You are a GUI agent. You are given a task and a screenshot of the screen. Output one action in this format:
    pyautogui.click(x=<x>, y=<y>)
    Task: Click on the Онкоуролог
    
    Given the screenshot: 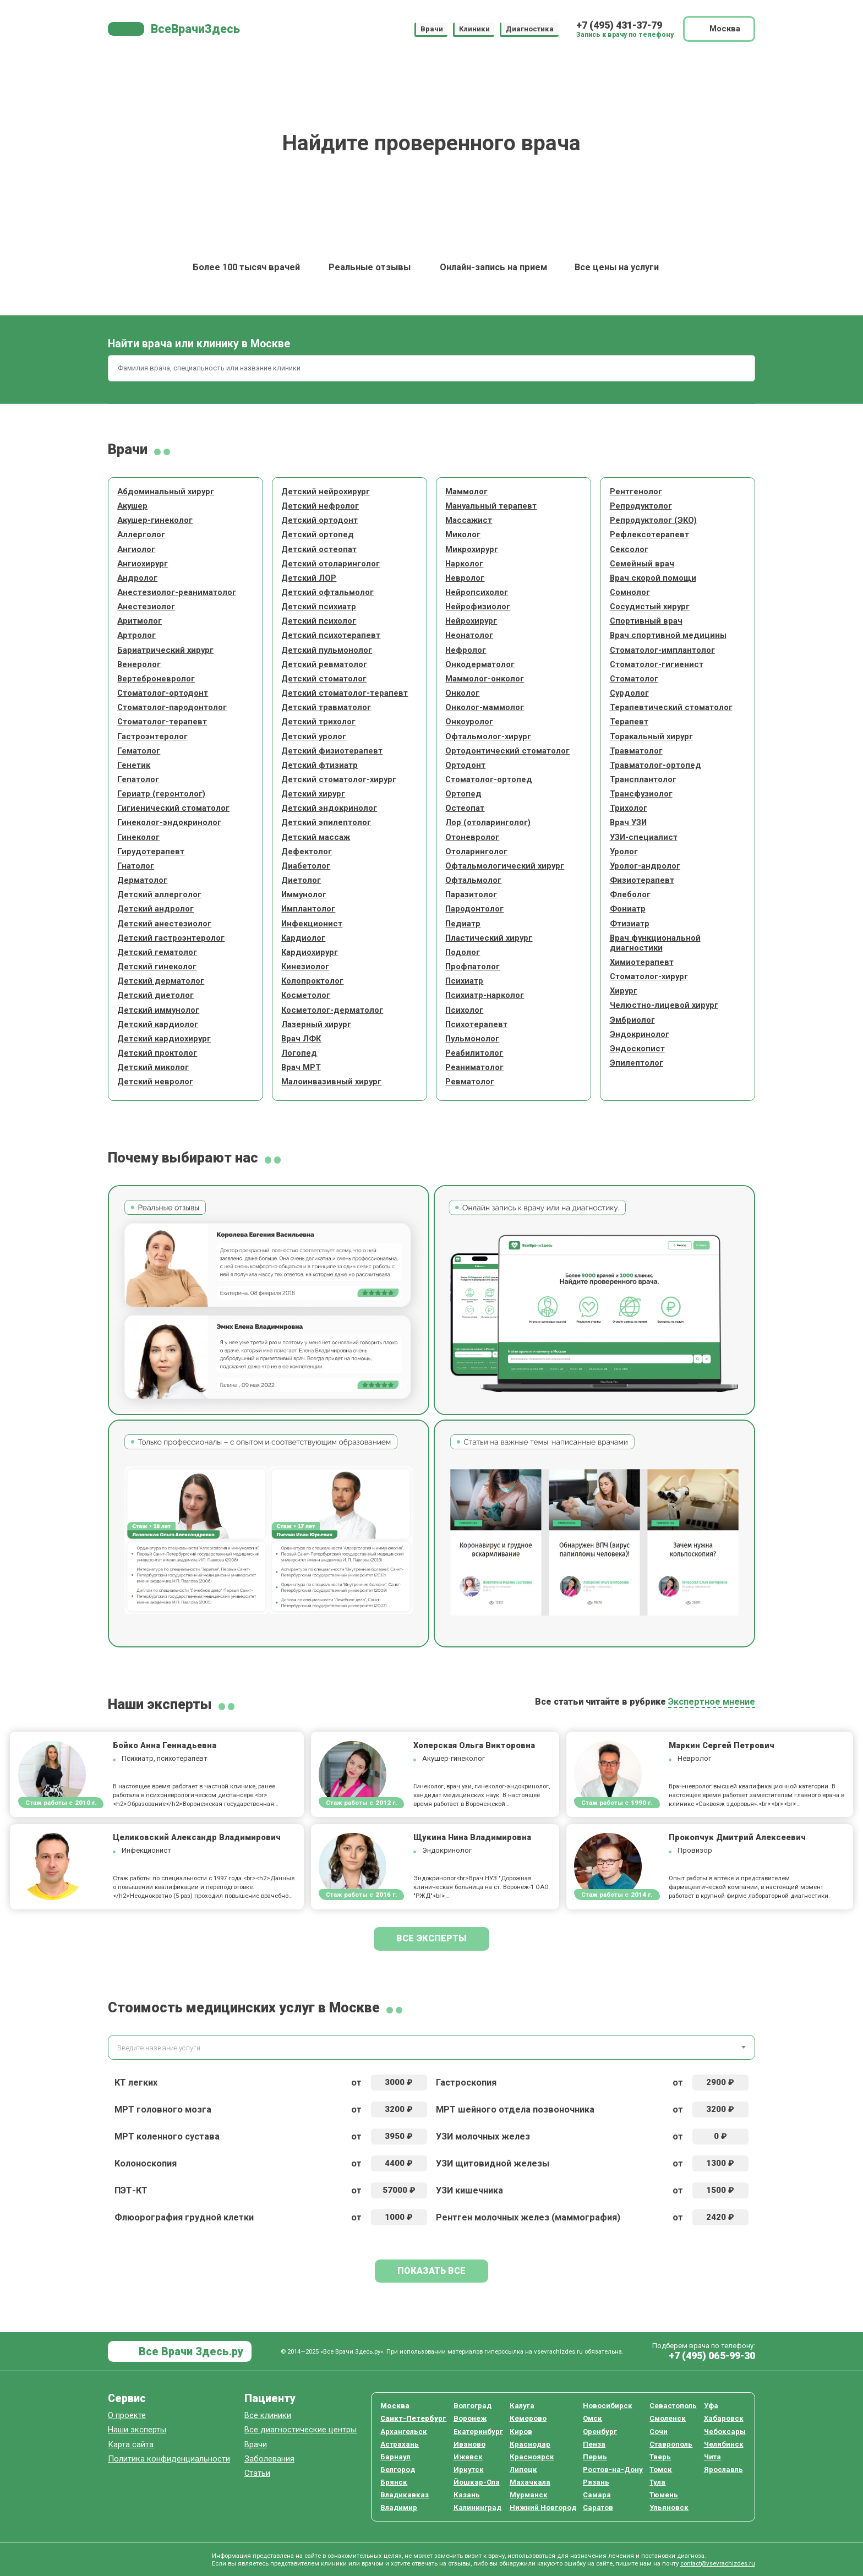 What is the action you would take?
    pyautogui.click(x=469, y=722)
    